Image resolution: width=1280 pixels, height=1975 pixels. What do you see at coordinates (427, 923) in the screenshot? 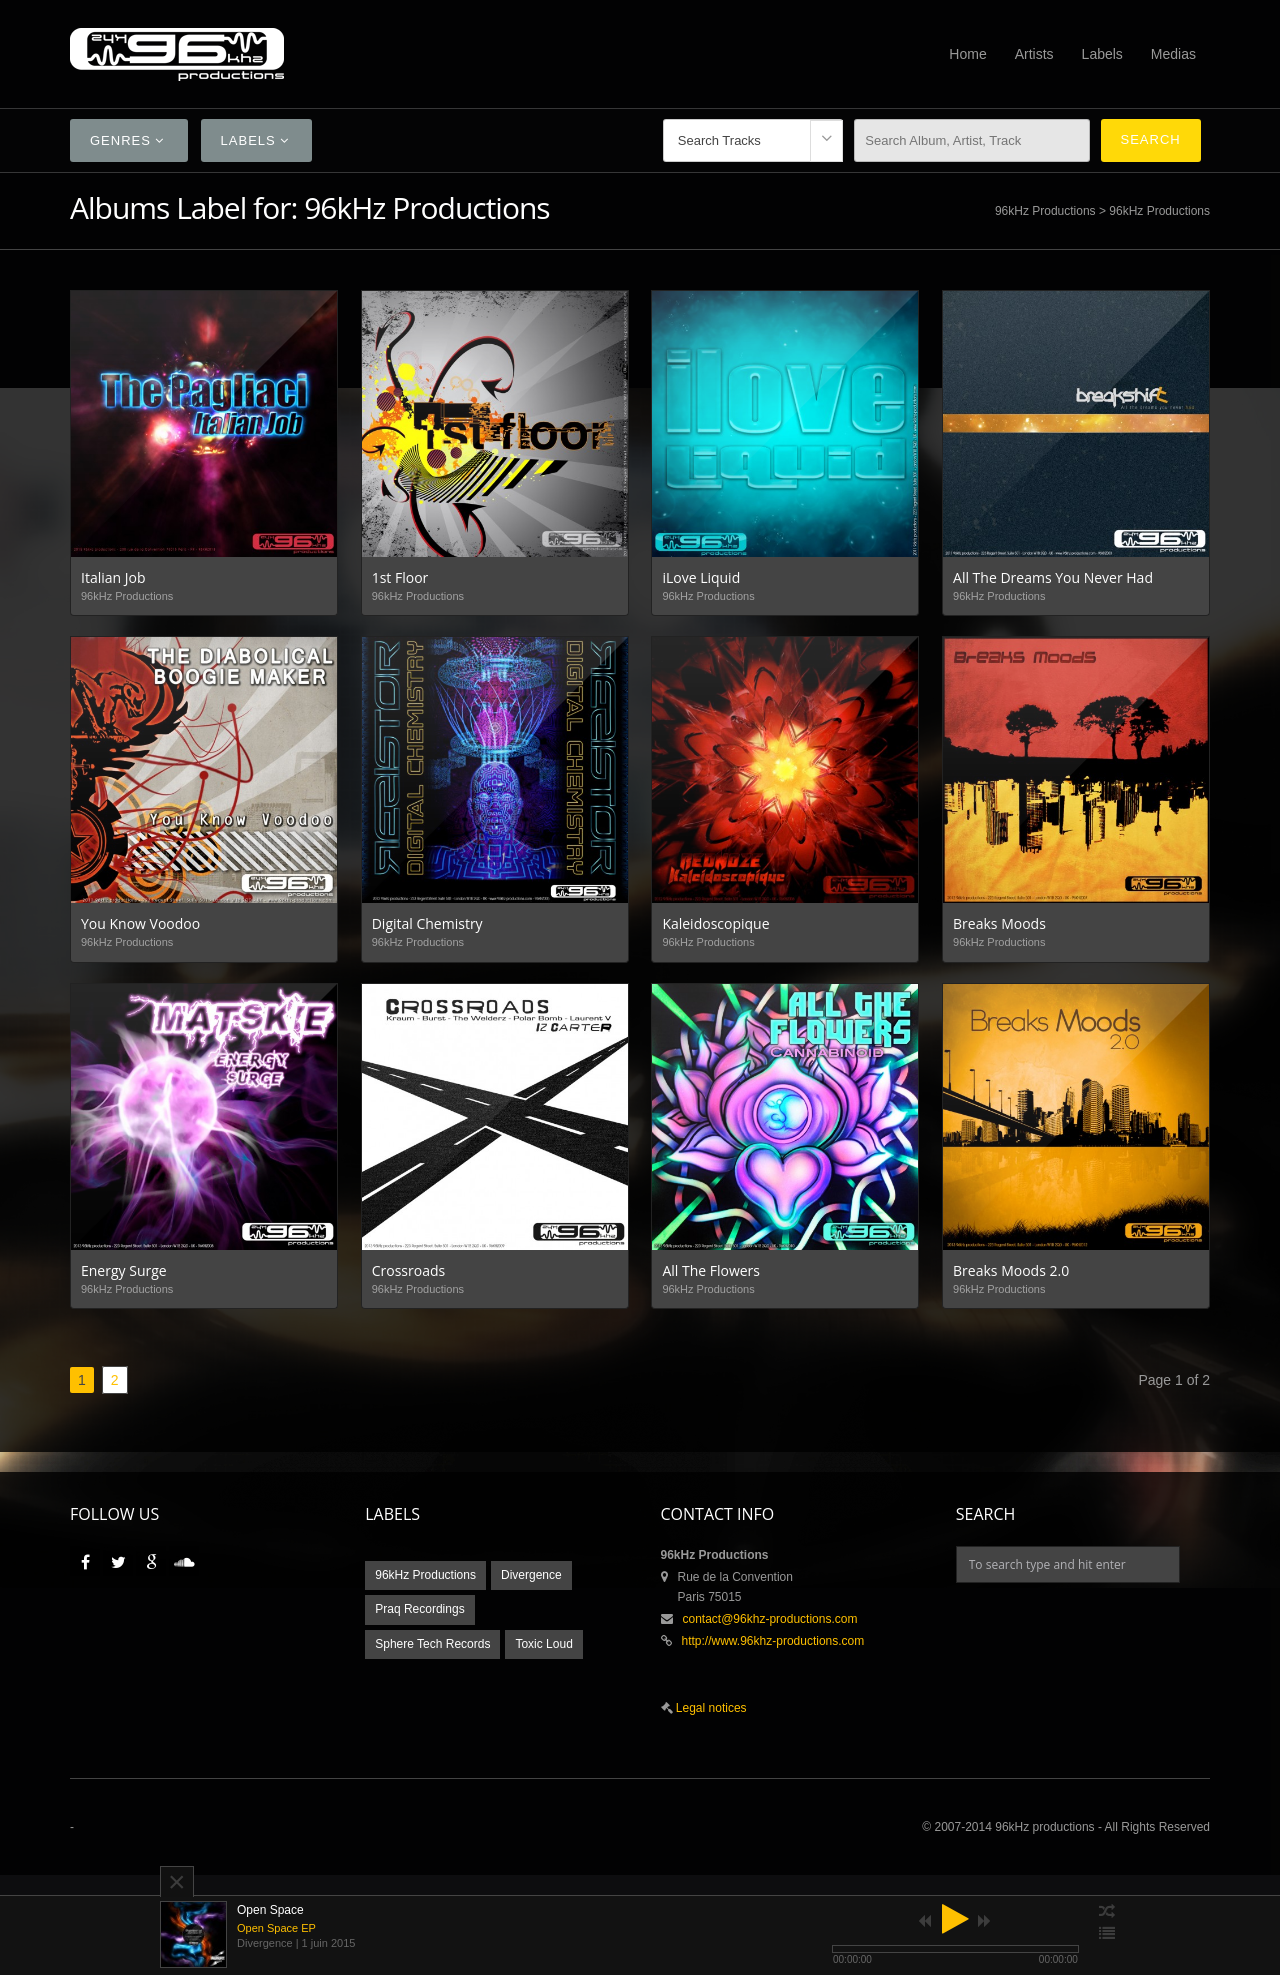
I see `Digital Chemistry` at bounding box center [427, 923].